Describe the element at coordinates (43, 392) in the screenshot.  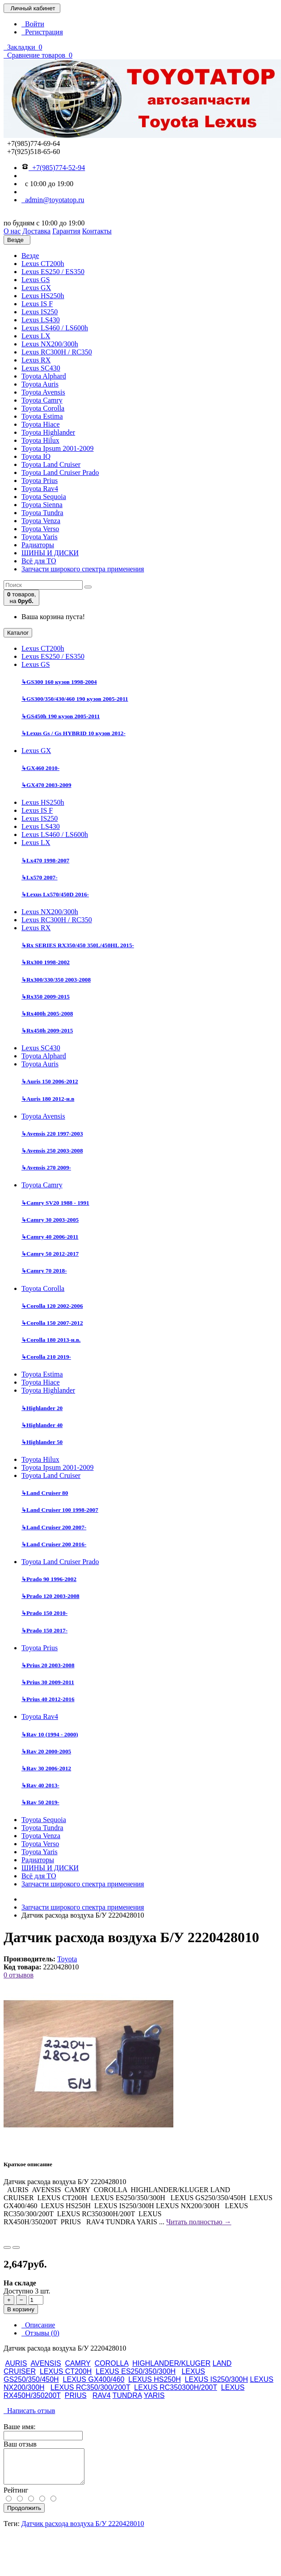
I see `Toyota Avensis` at that location.